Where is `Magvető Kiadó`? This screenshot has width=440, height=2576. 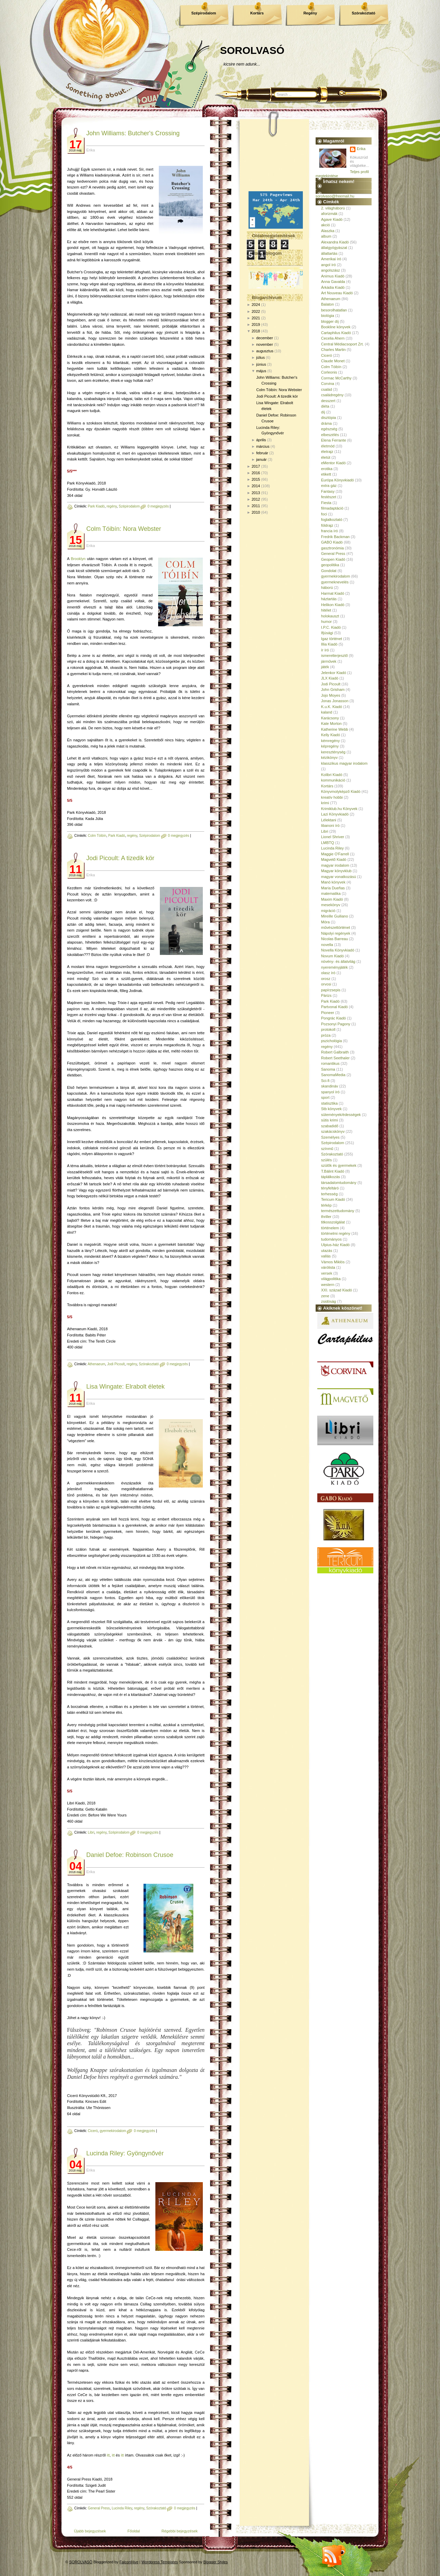 Magvető Kiadó is located at coordinates (333, 859).